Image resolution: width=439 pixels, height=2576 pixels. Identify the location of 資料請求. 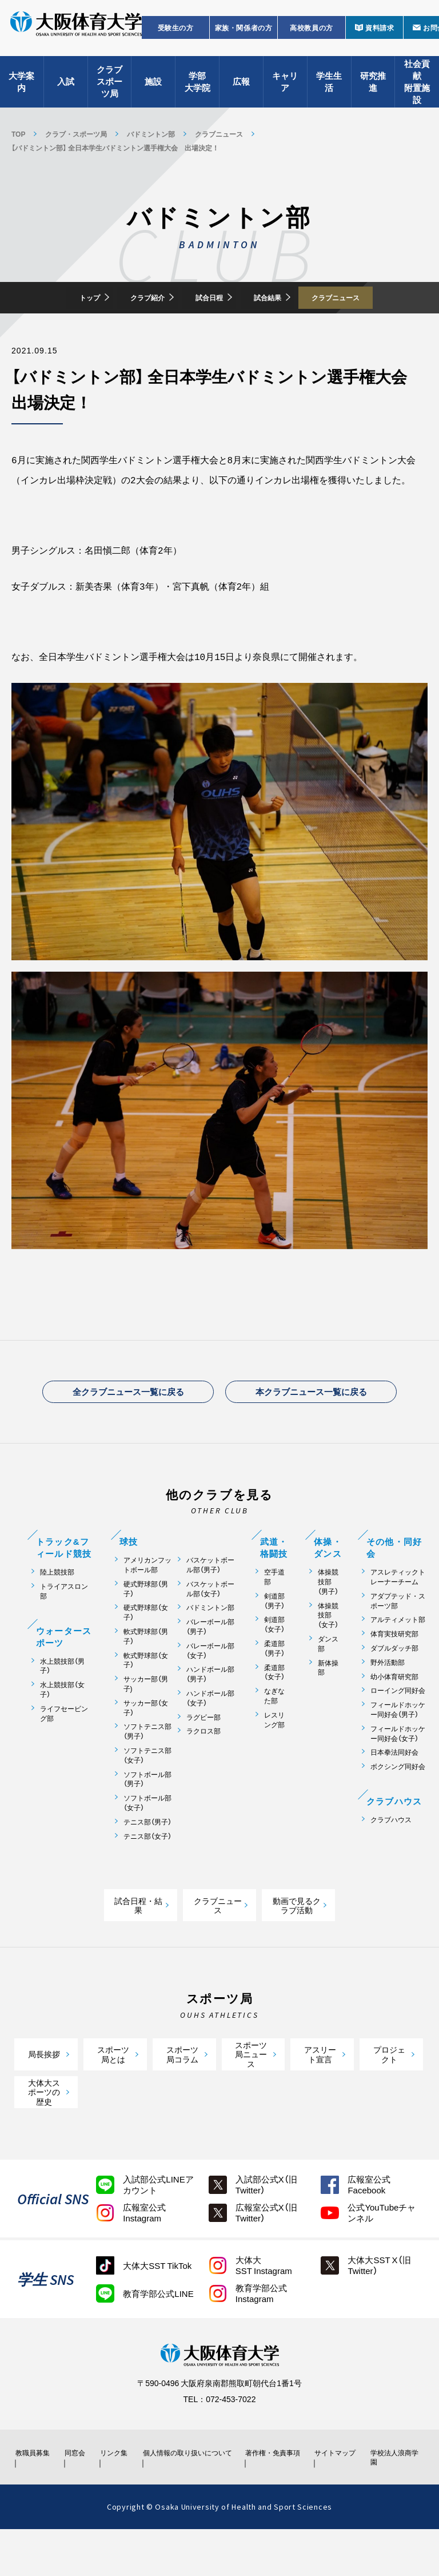
(379, 38).